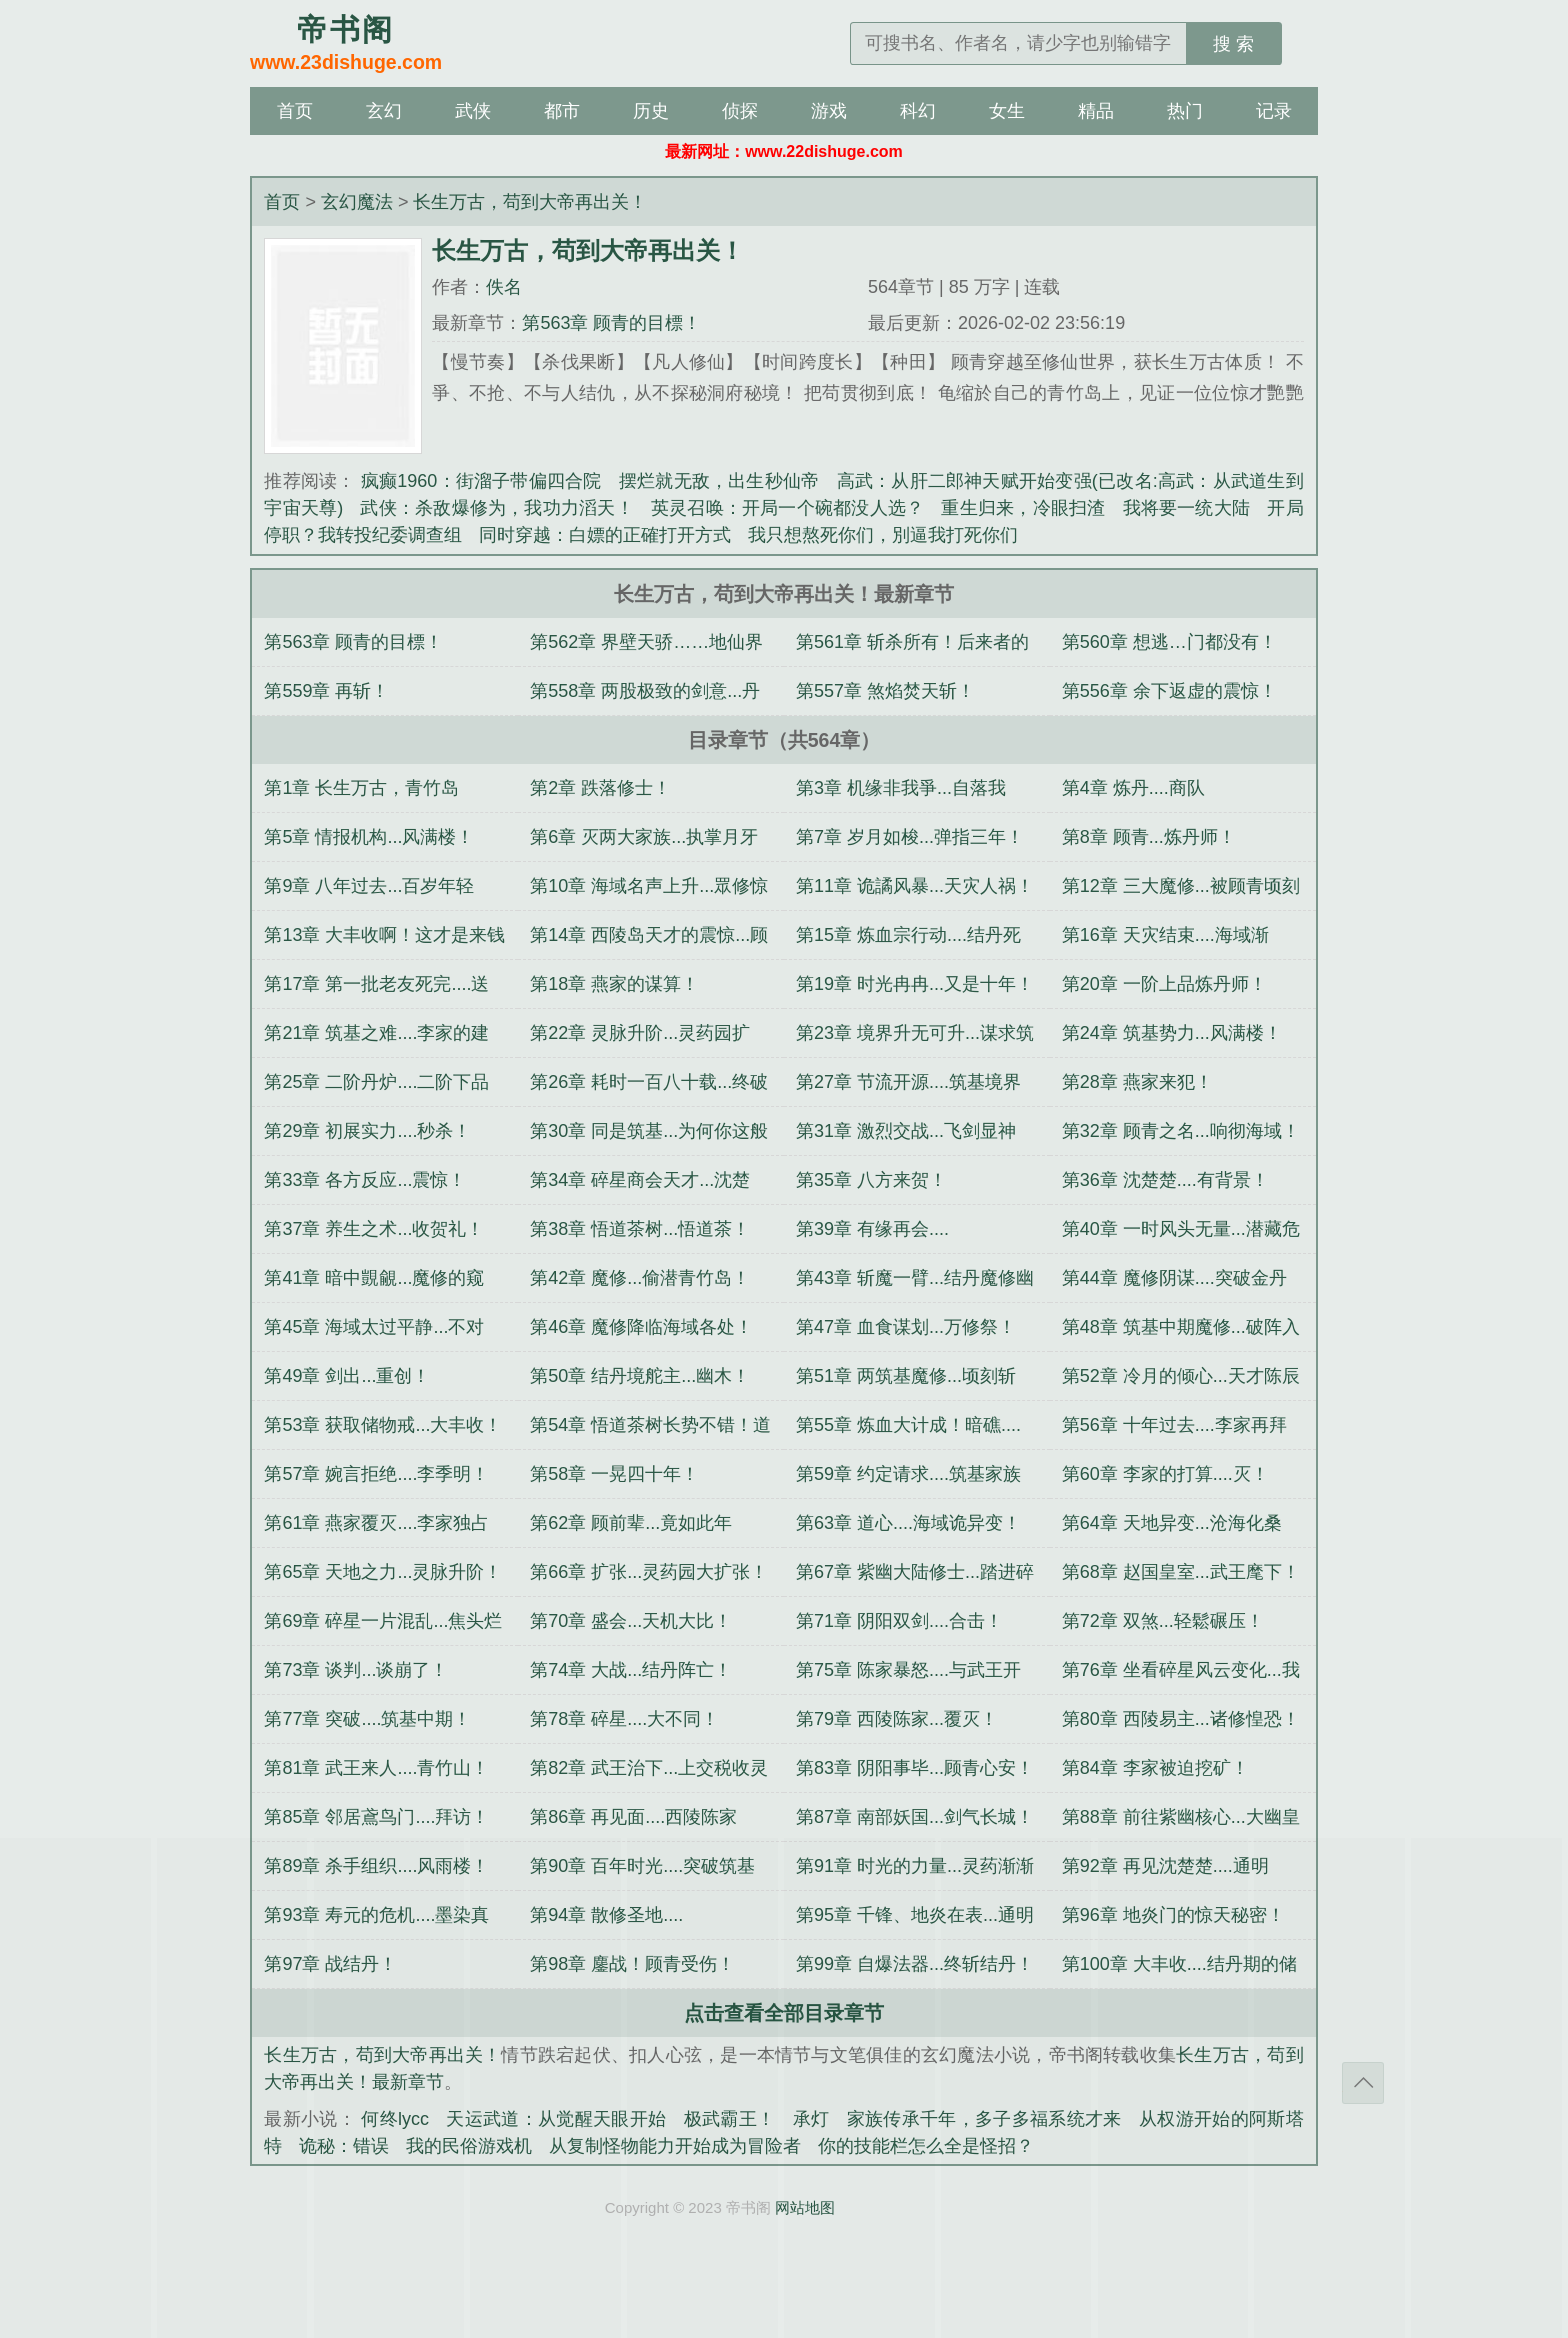  I want to click on 重生归来，冷眼扫渣, so click(1023, 508).